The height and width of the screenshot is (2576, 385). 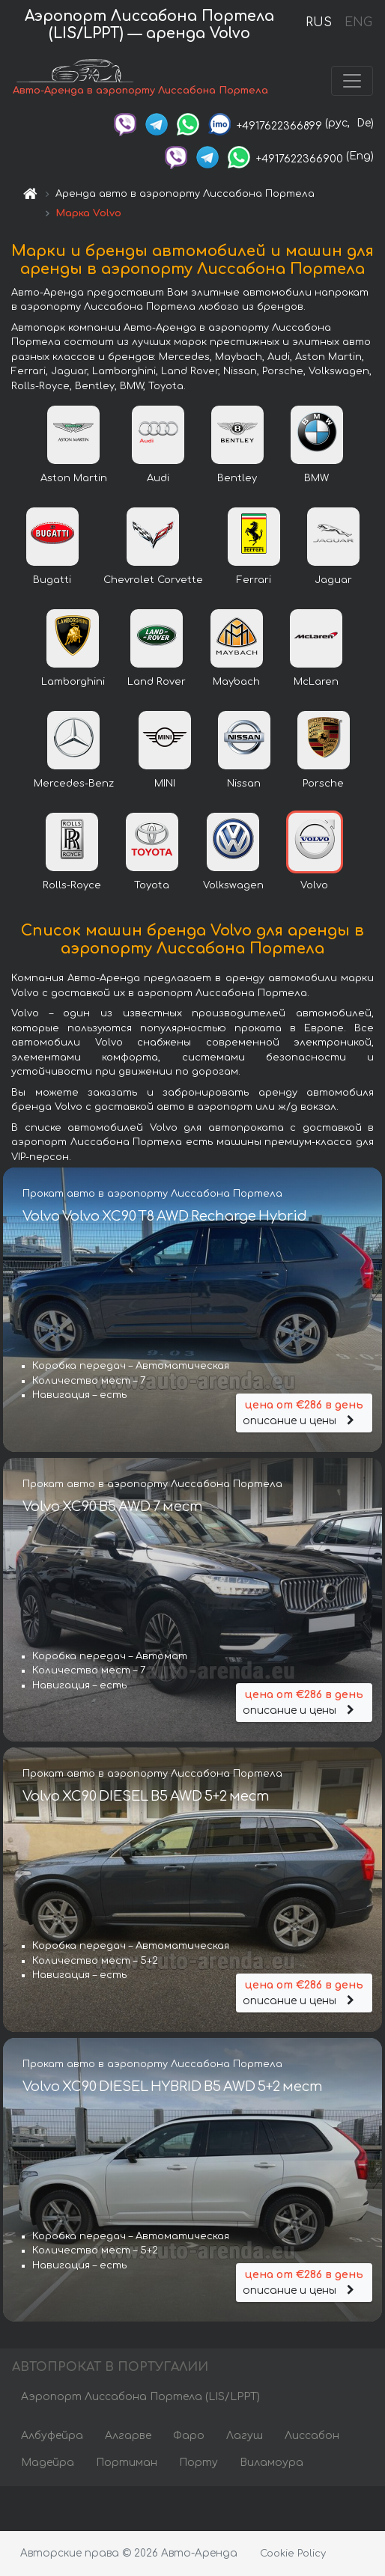 I want to click on Maybach, so click(x=236, y=682).